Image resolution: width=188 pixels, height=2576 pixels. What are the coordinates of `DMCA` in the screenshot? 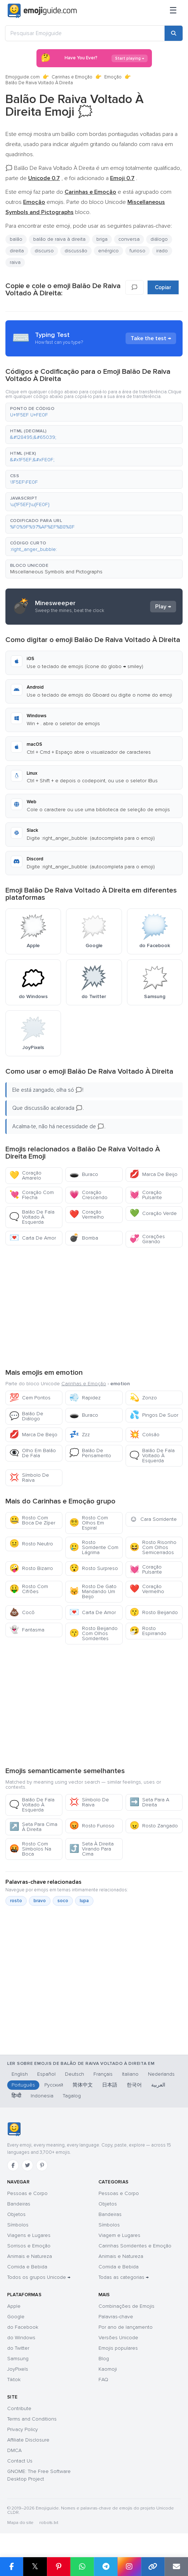 It's located at (14, 2450).